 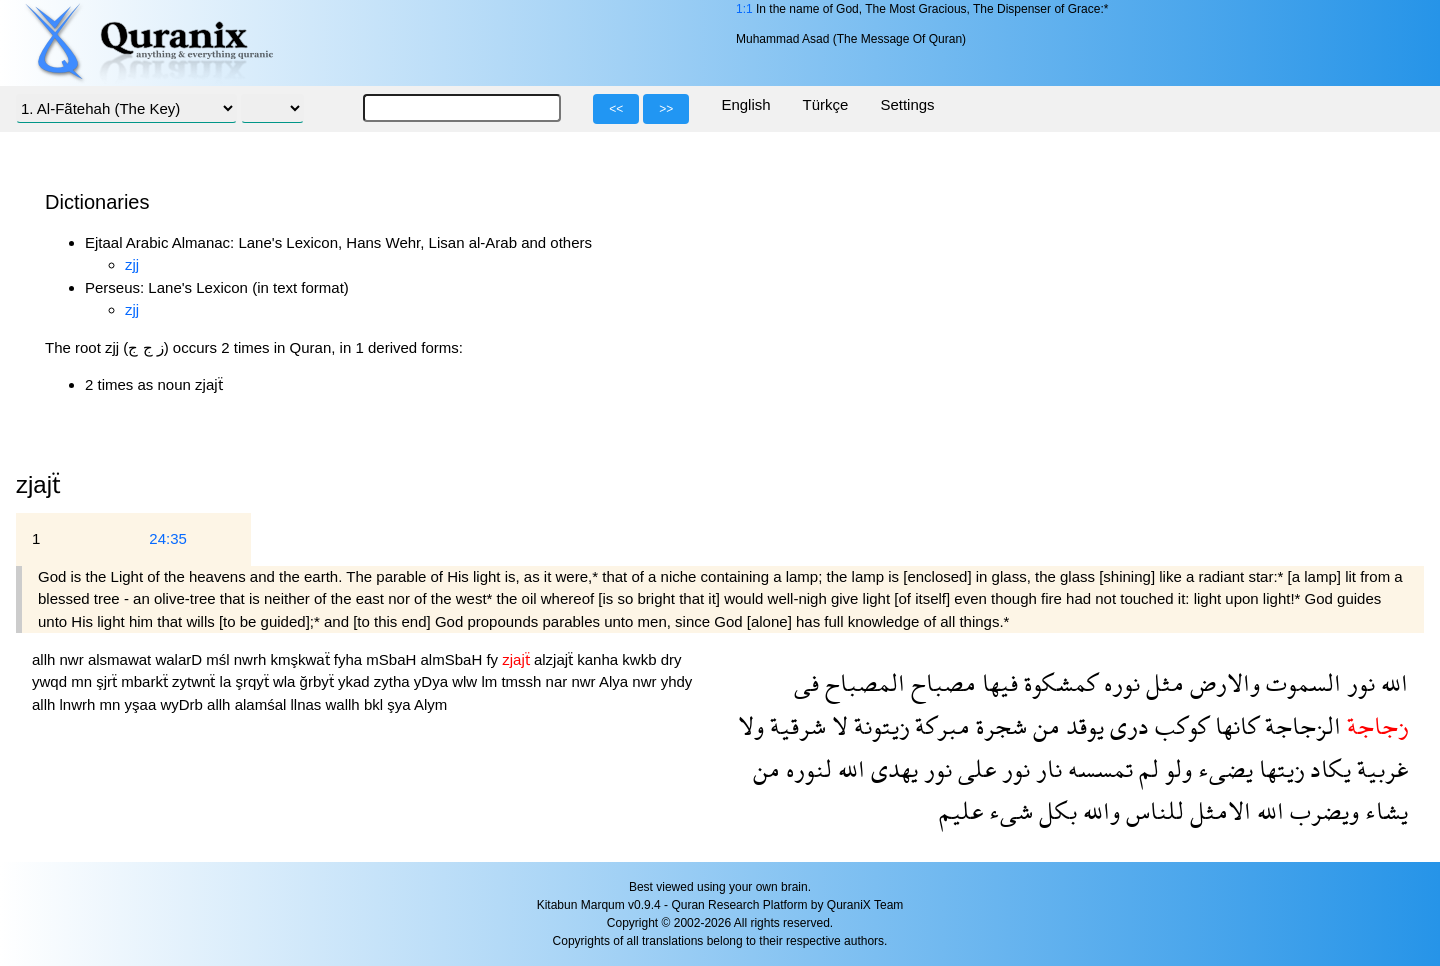 What do you see at coordinates (146, 681) in the screenshot?
I see `mbarkẗ` at bounding box center [146, 681].